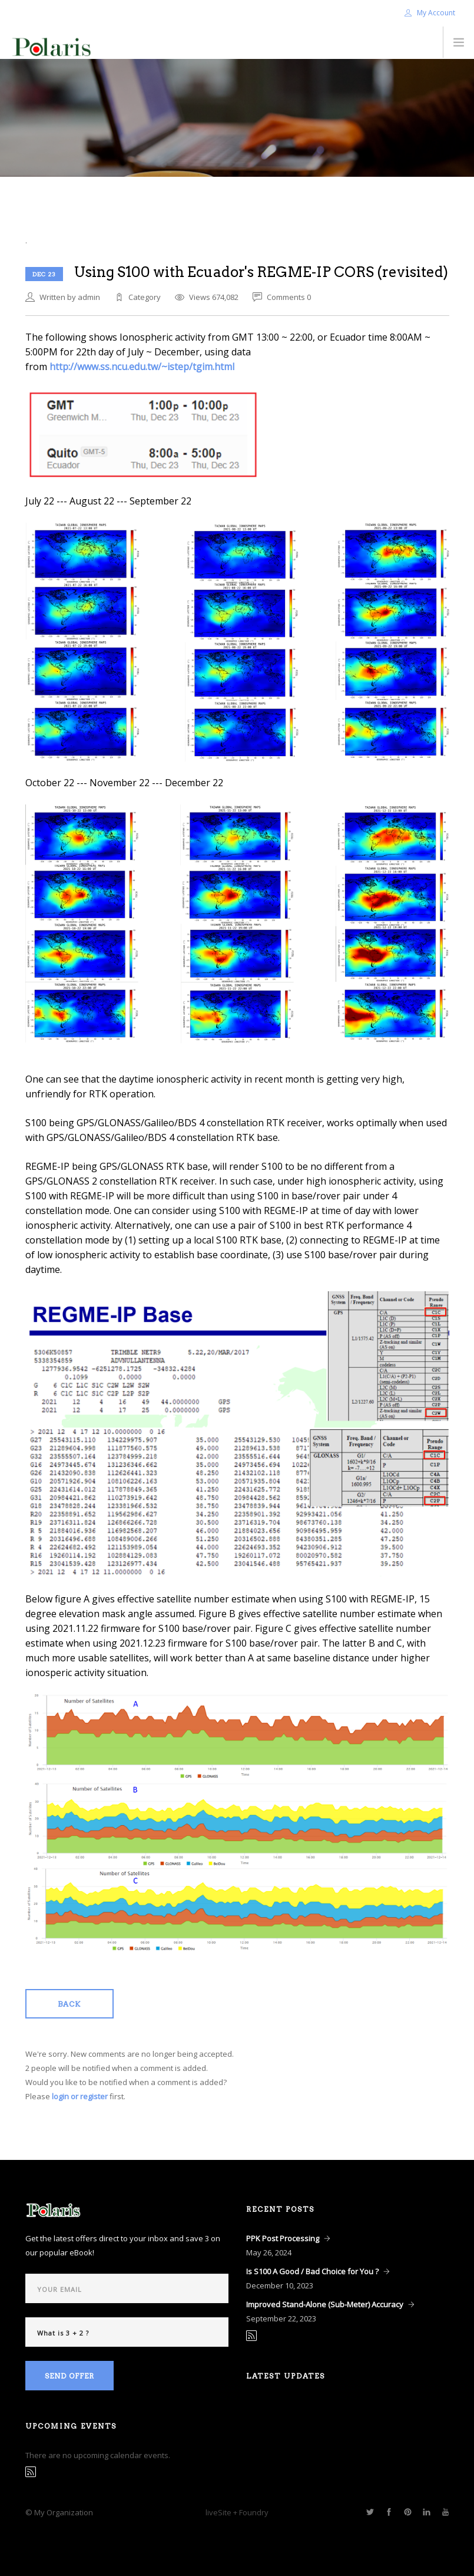 This screenshot has height=2576, width=474. What do you see at coordinates (69, 2004) in the screenshot?
I see `Back` at bounding box center [69, 2004].